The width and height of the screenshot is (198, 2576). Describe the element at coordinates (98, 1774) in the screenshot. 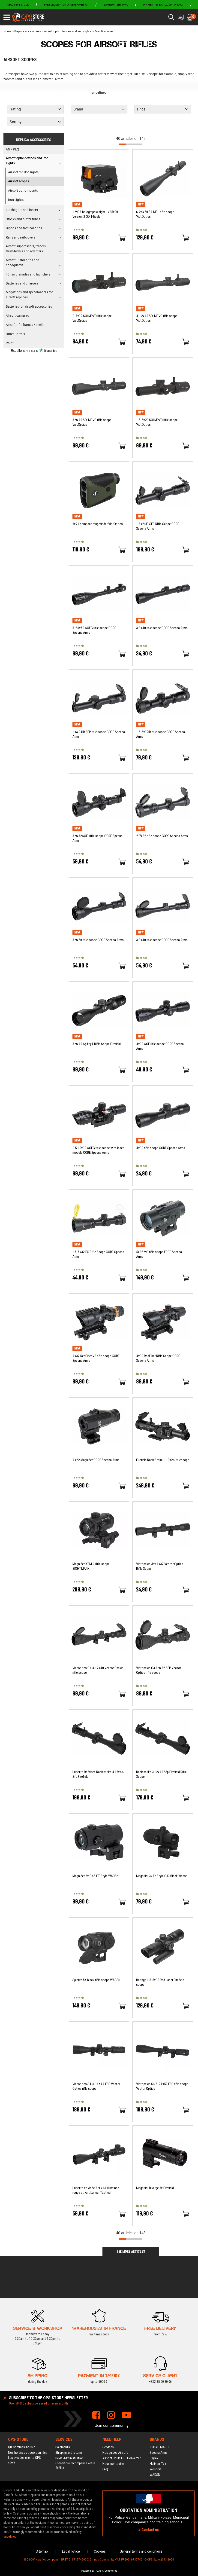

I see `Lunette De Visee Rapidstrike 4 16x44 Sfp Firefield` at that location.